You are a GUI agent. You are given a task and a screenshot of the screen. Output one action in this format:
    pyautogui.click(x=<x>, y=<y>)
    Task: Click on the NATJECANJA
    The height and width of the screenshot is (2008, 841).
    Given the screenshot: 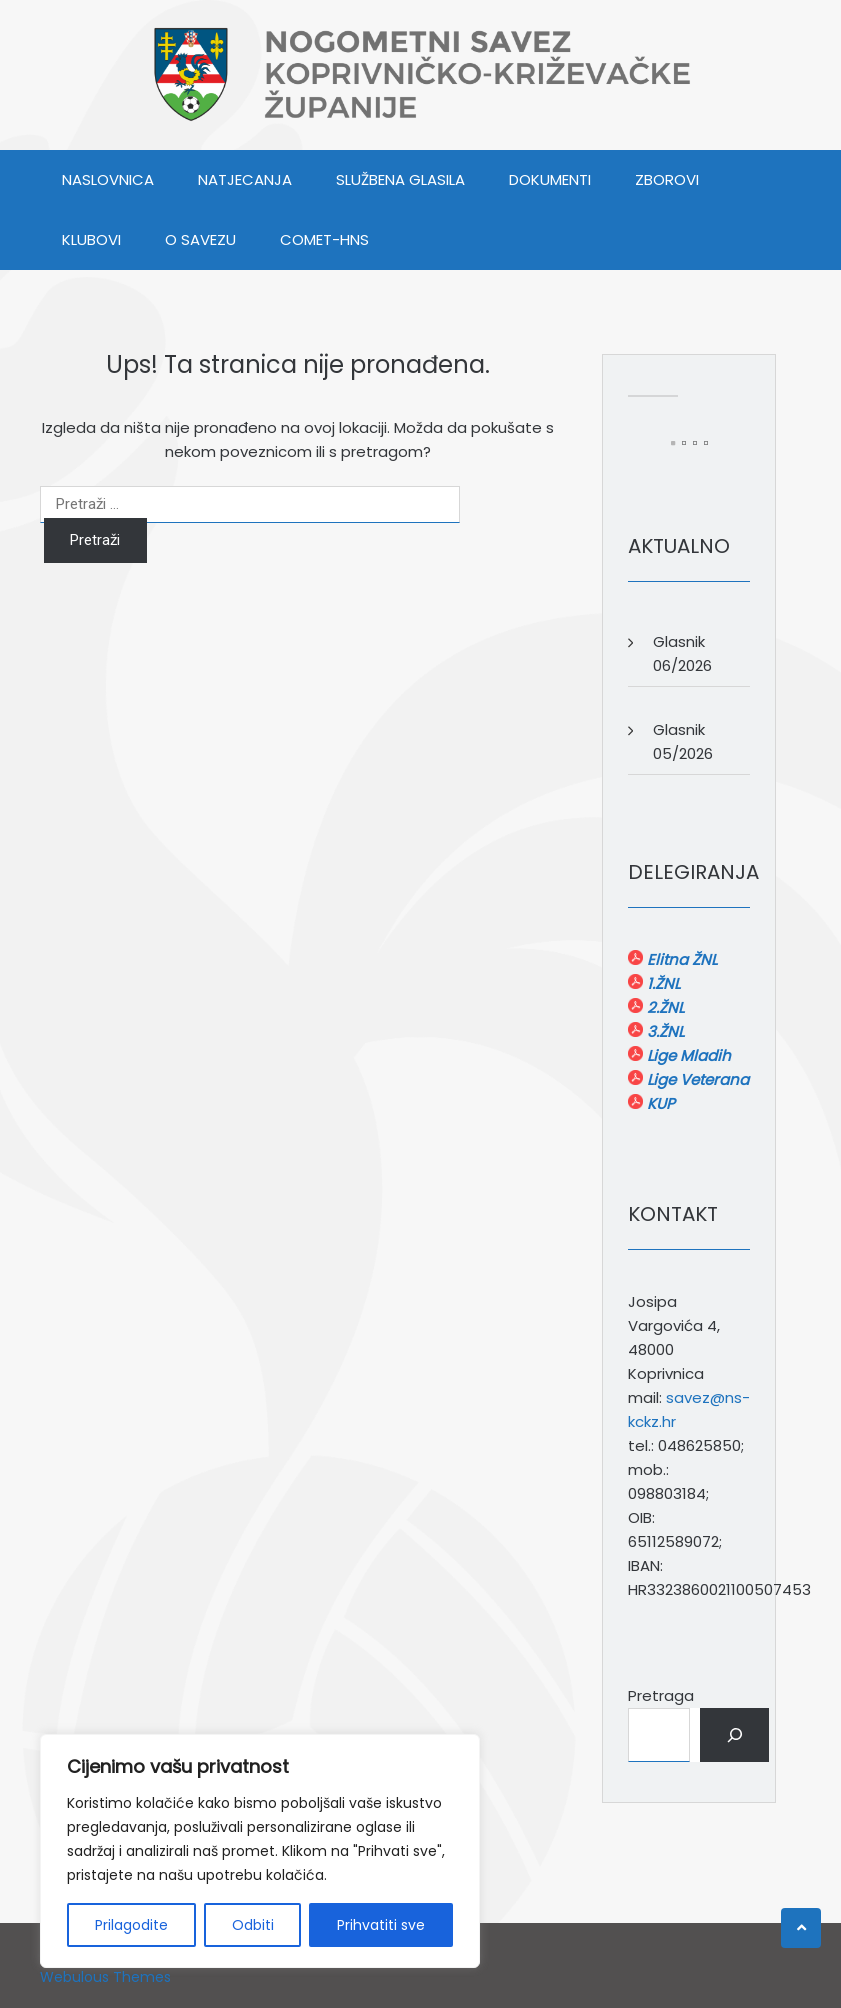 What is the action you would take?
    pyautogui.click(x=245, y=179)
    